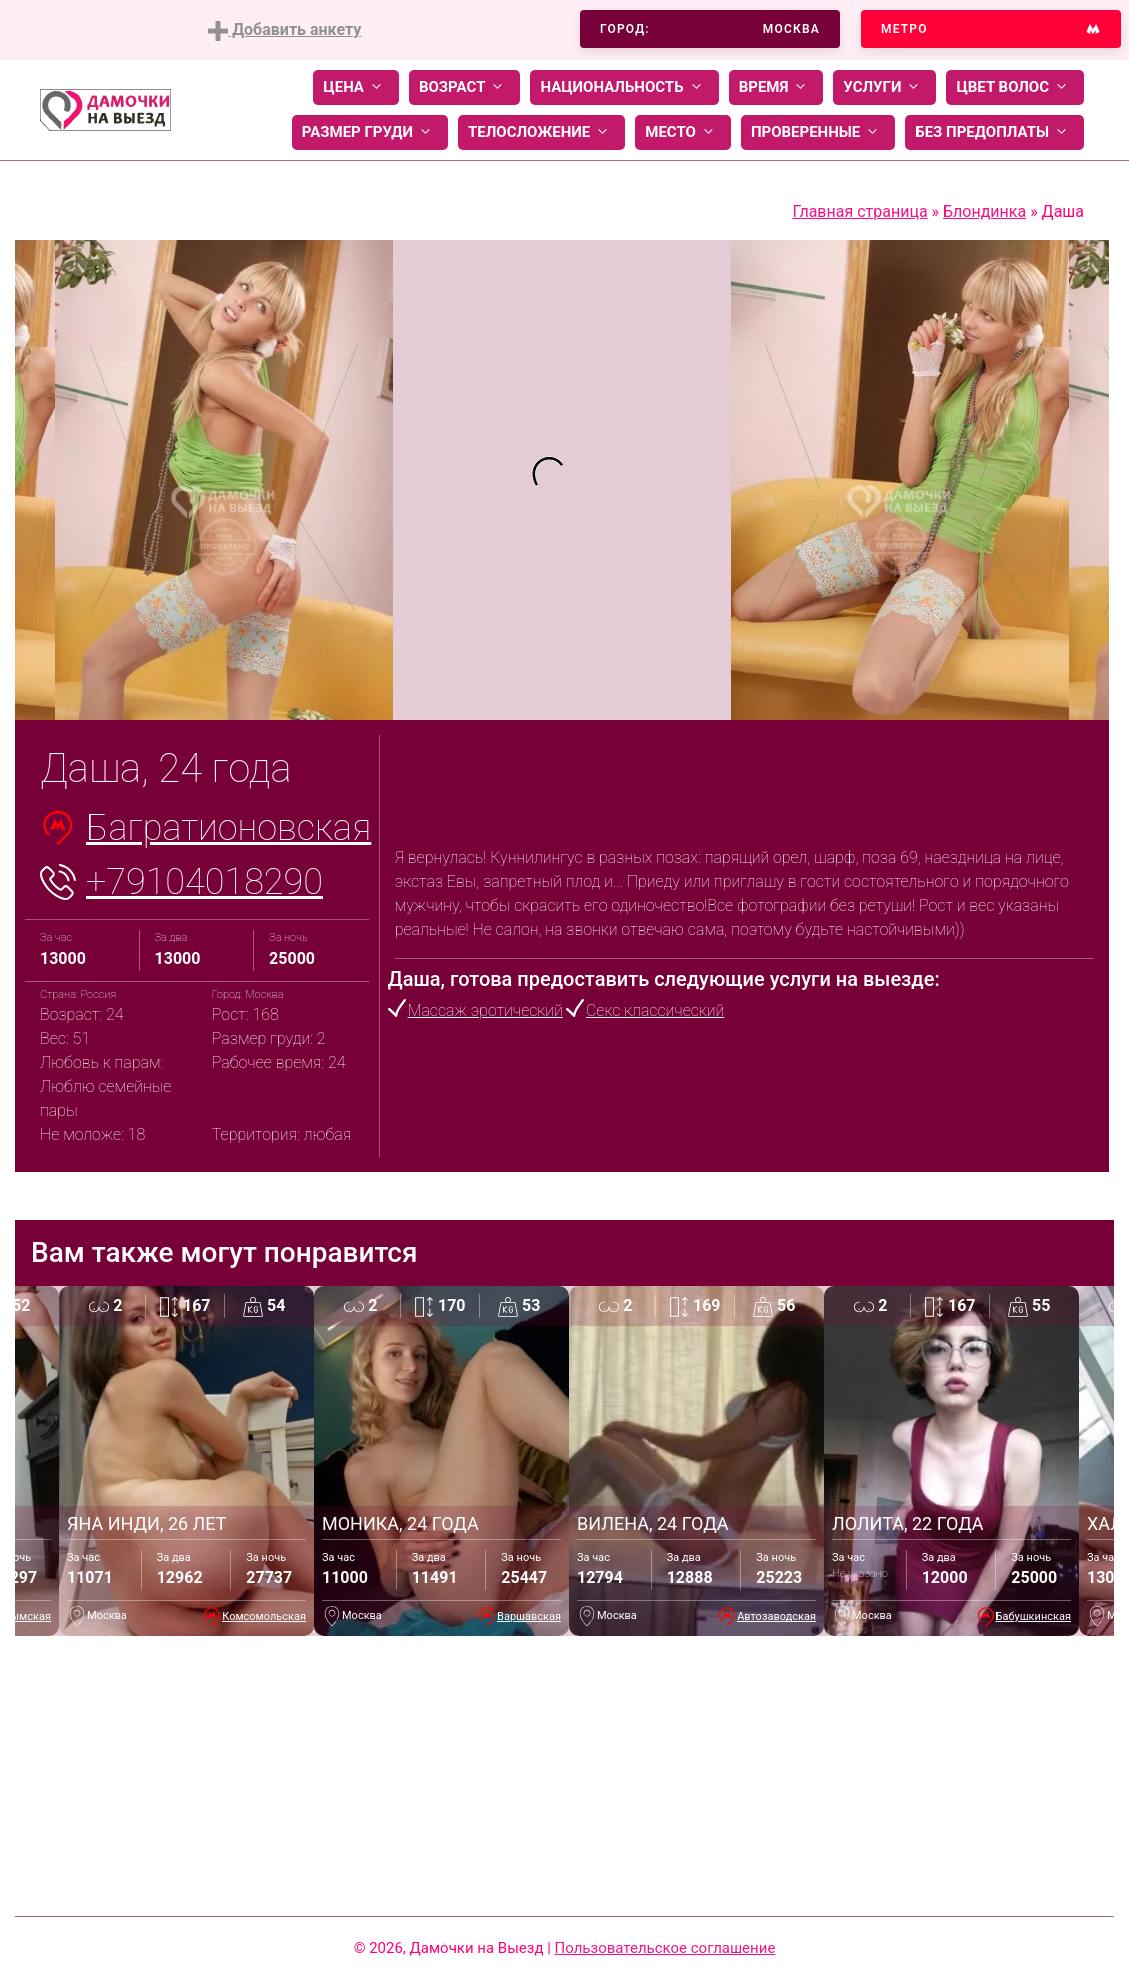  Describe the element at coordinates (464, 87) in the screenshot. I see `Возраст` at that location.